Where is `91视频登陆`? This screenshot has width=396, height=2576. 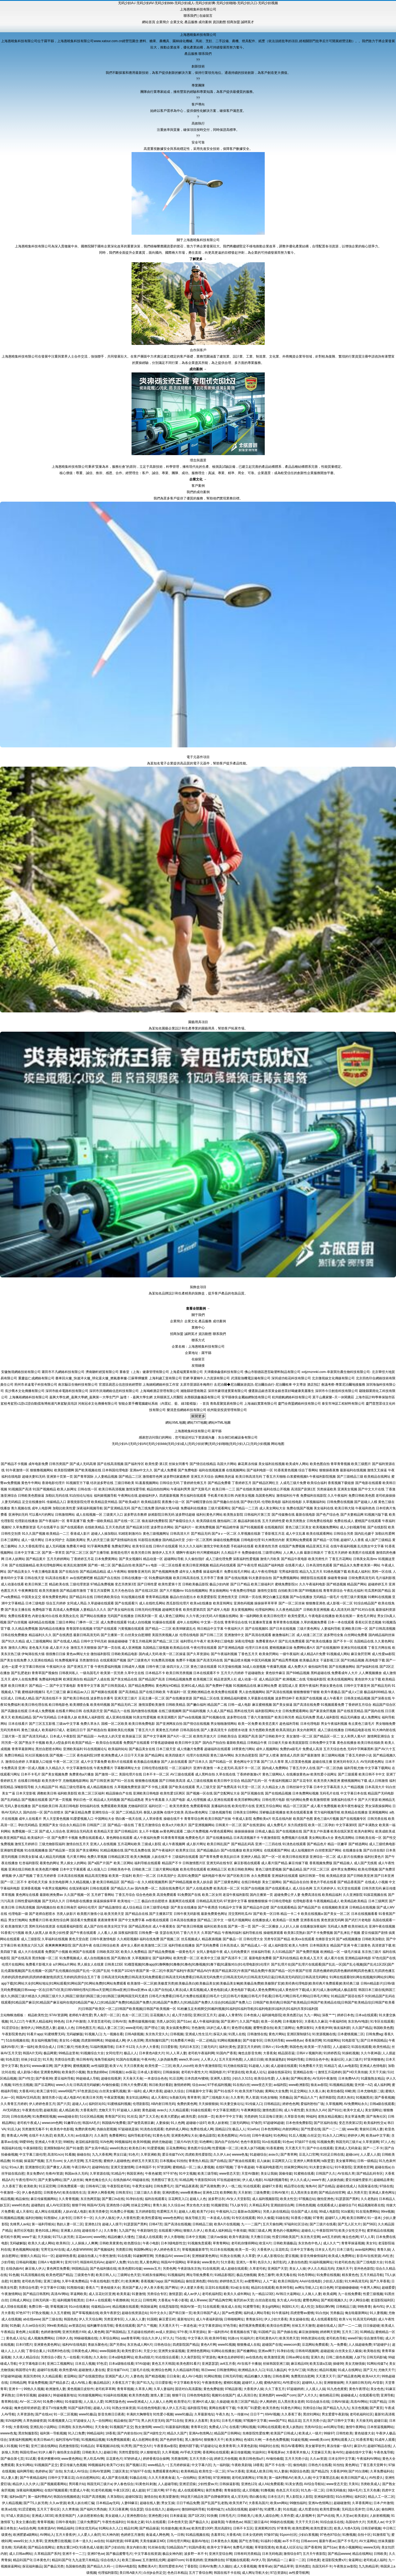
91视频登陆 is located at coordinates (219, 2205).